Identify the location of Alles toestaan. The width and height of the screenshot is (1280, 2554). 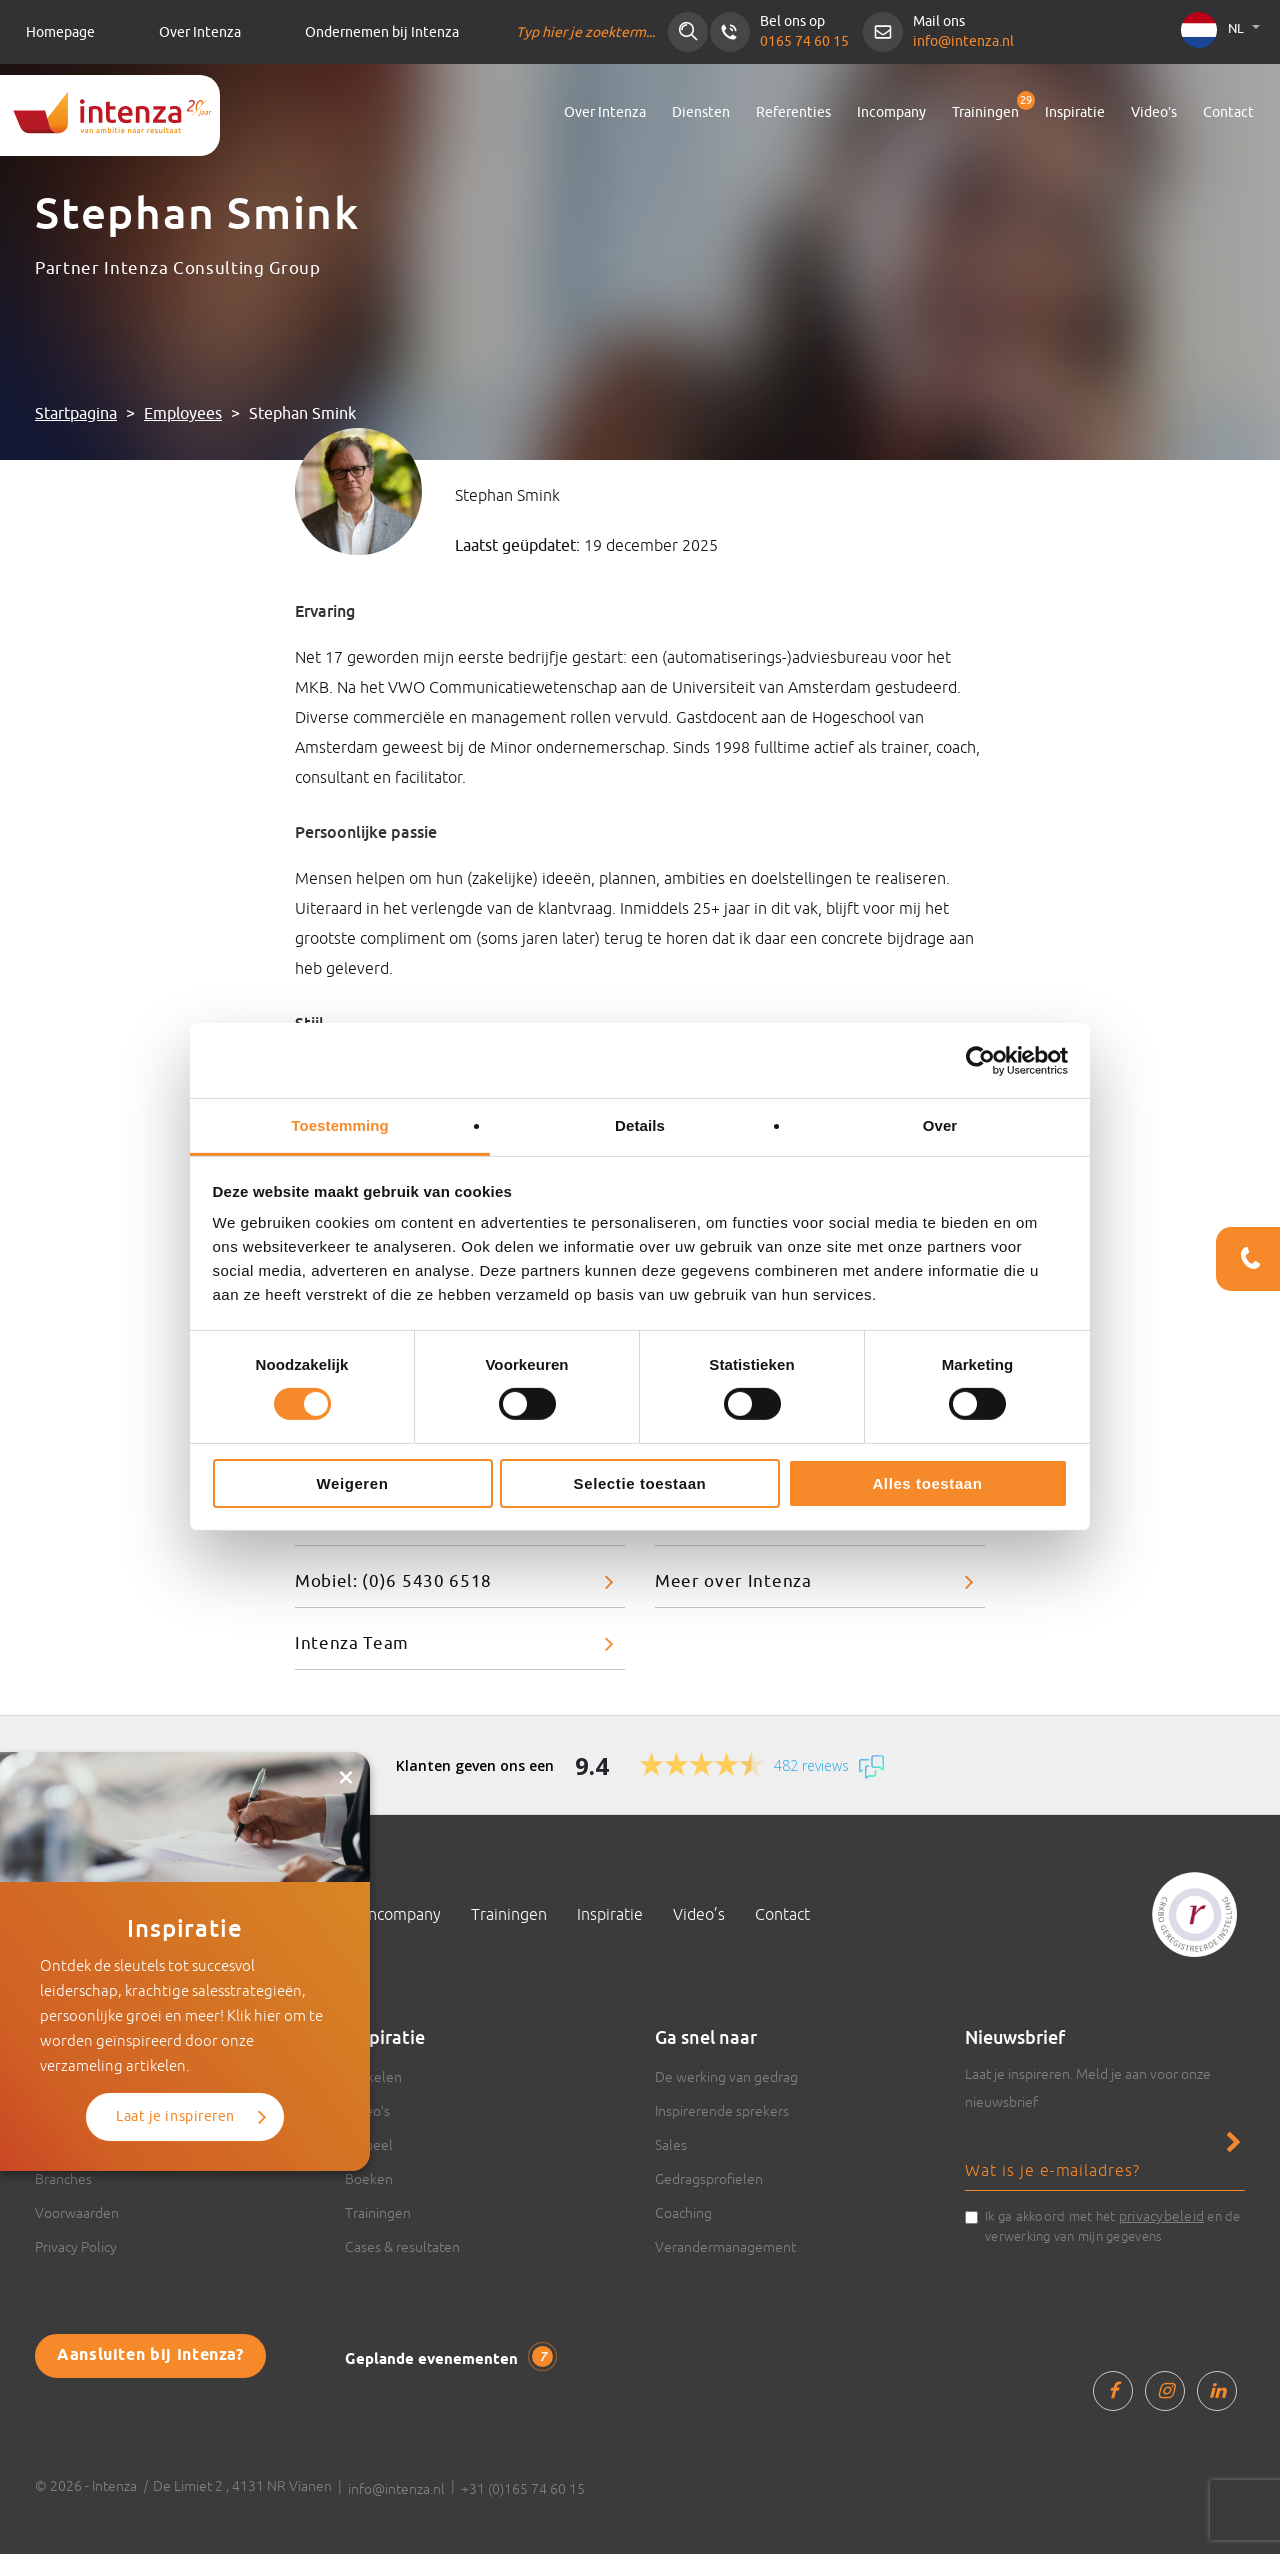
(927, 1483).